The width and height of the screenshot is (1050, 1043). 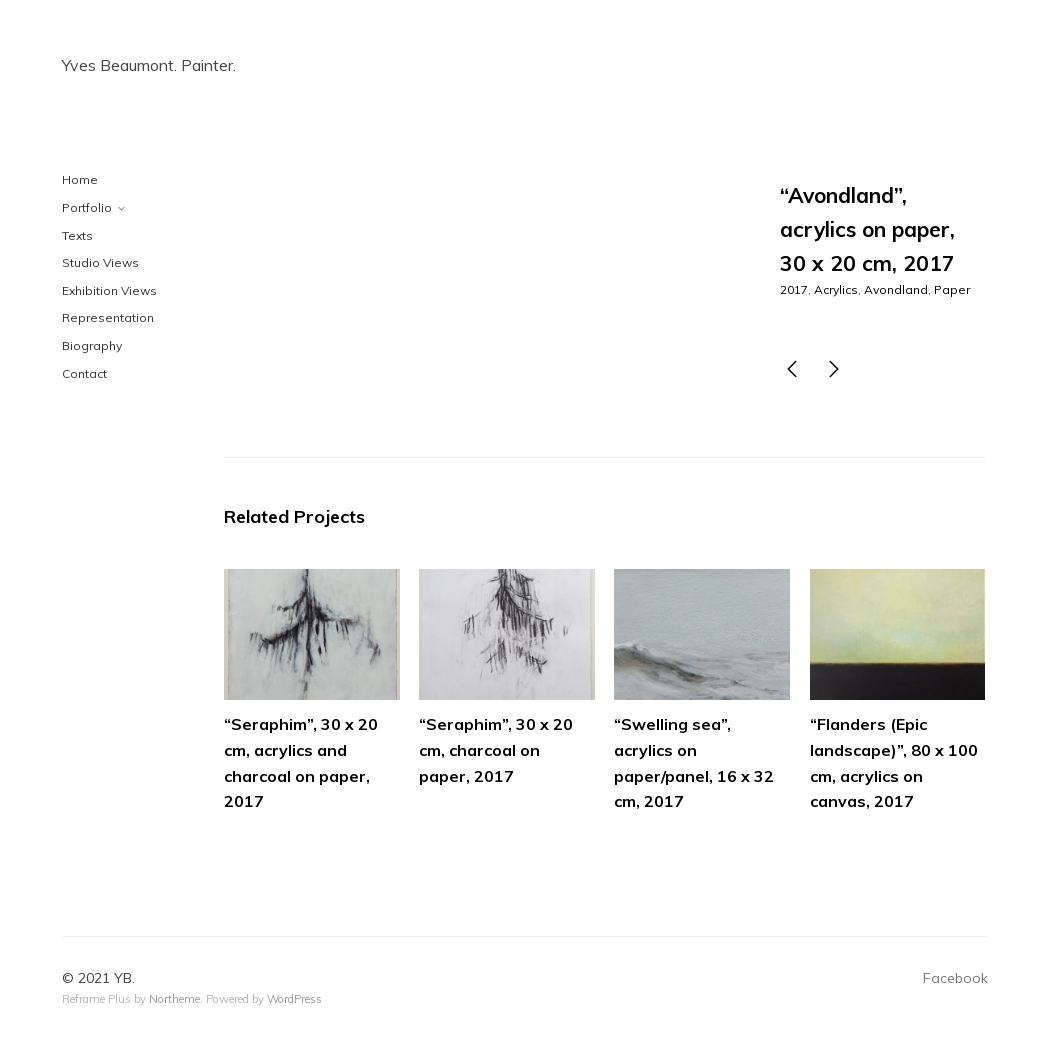 What do you see at coordinates (77, 235) in the screenshot?
I see `Texts` at bounding box center [77, 235].